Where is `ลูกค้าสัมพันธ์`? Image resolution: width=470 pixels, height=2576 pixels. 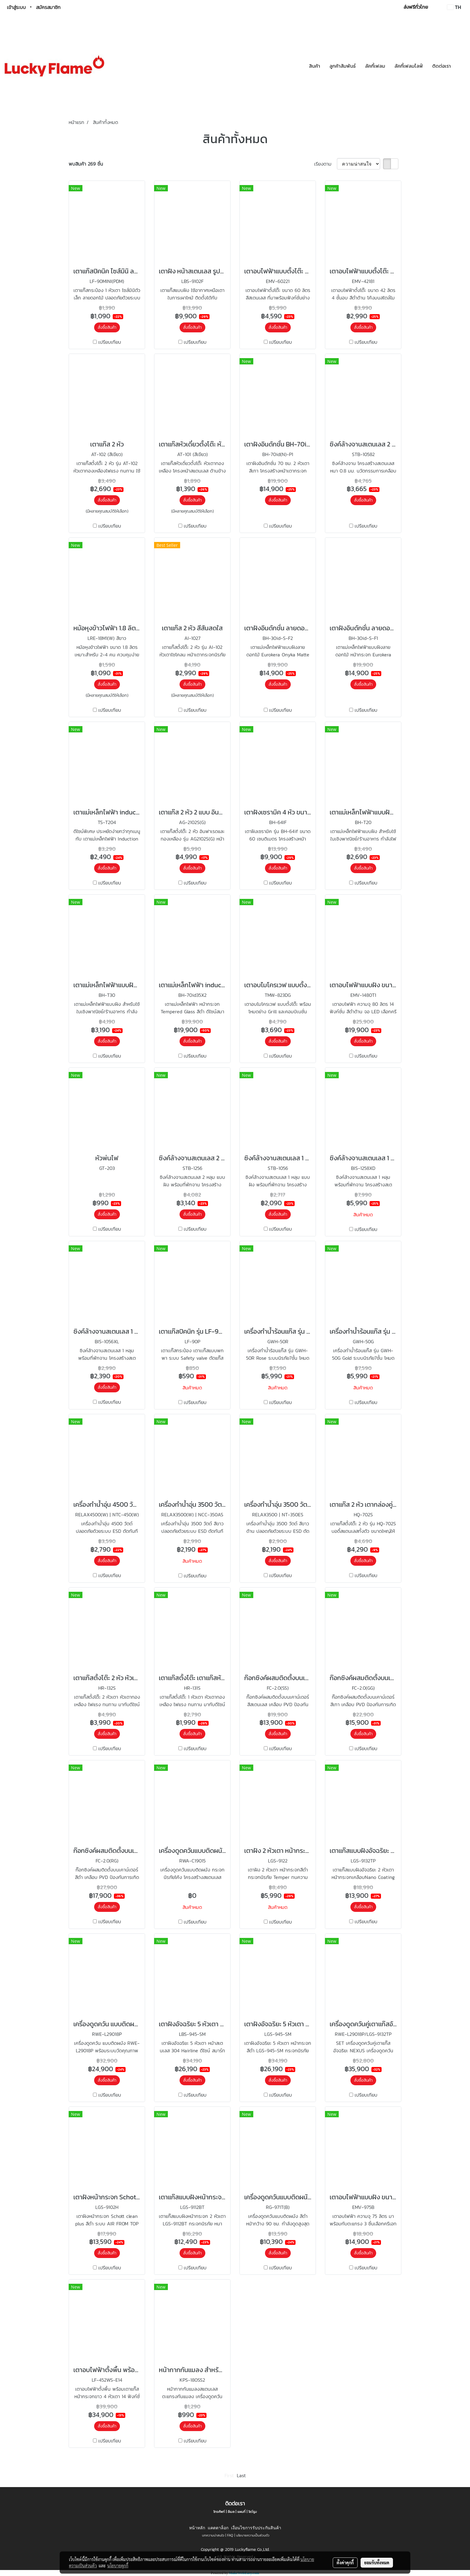
ลูกค้าสัมพันธ์ is located at coordinates (342, 65).